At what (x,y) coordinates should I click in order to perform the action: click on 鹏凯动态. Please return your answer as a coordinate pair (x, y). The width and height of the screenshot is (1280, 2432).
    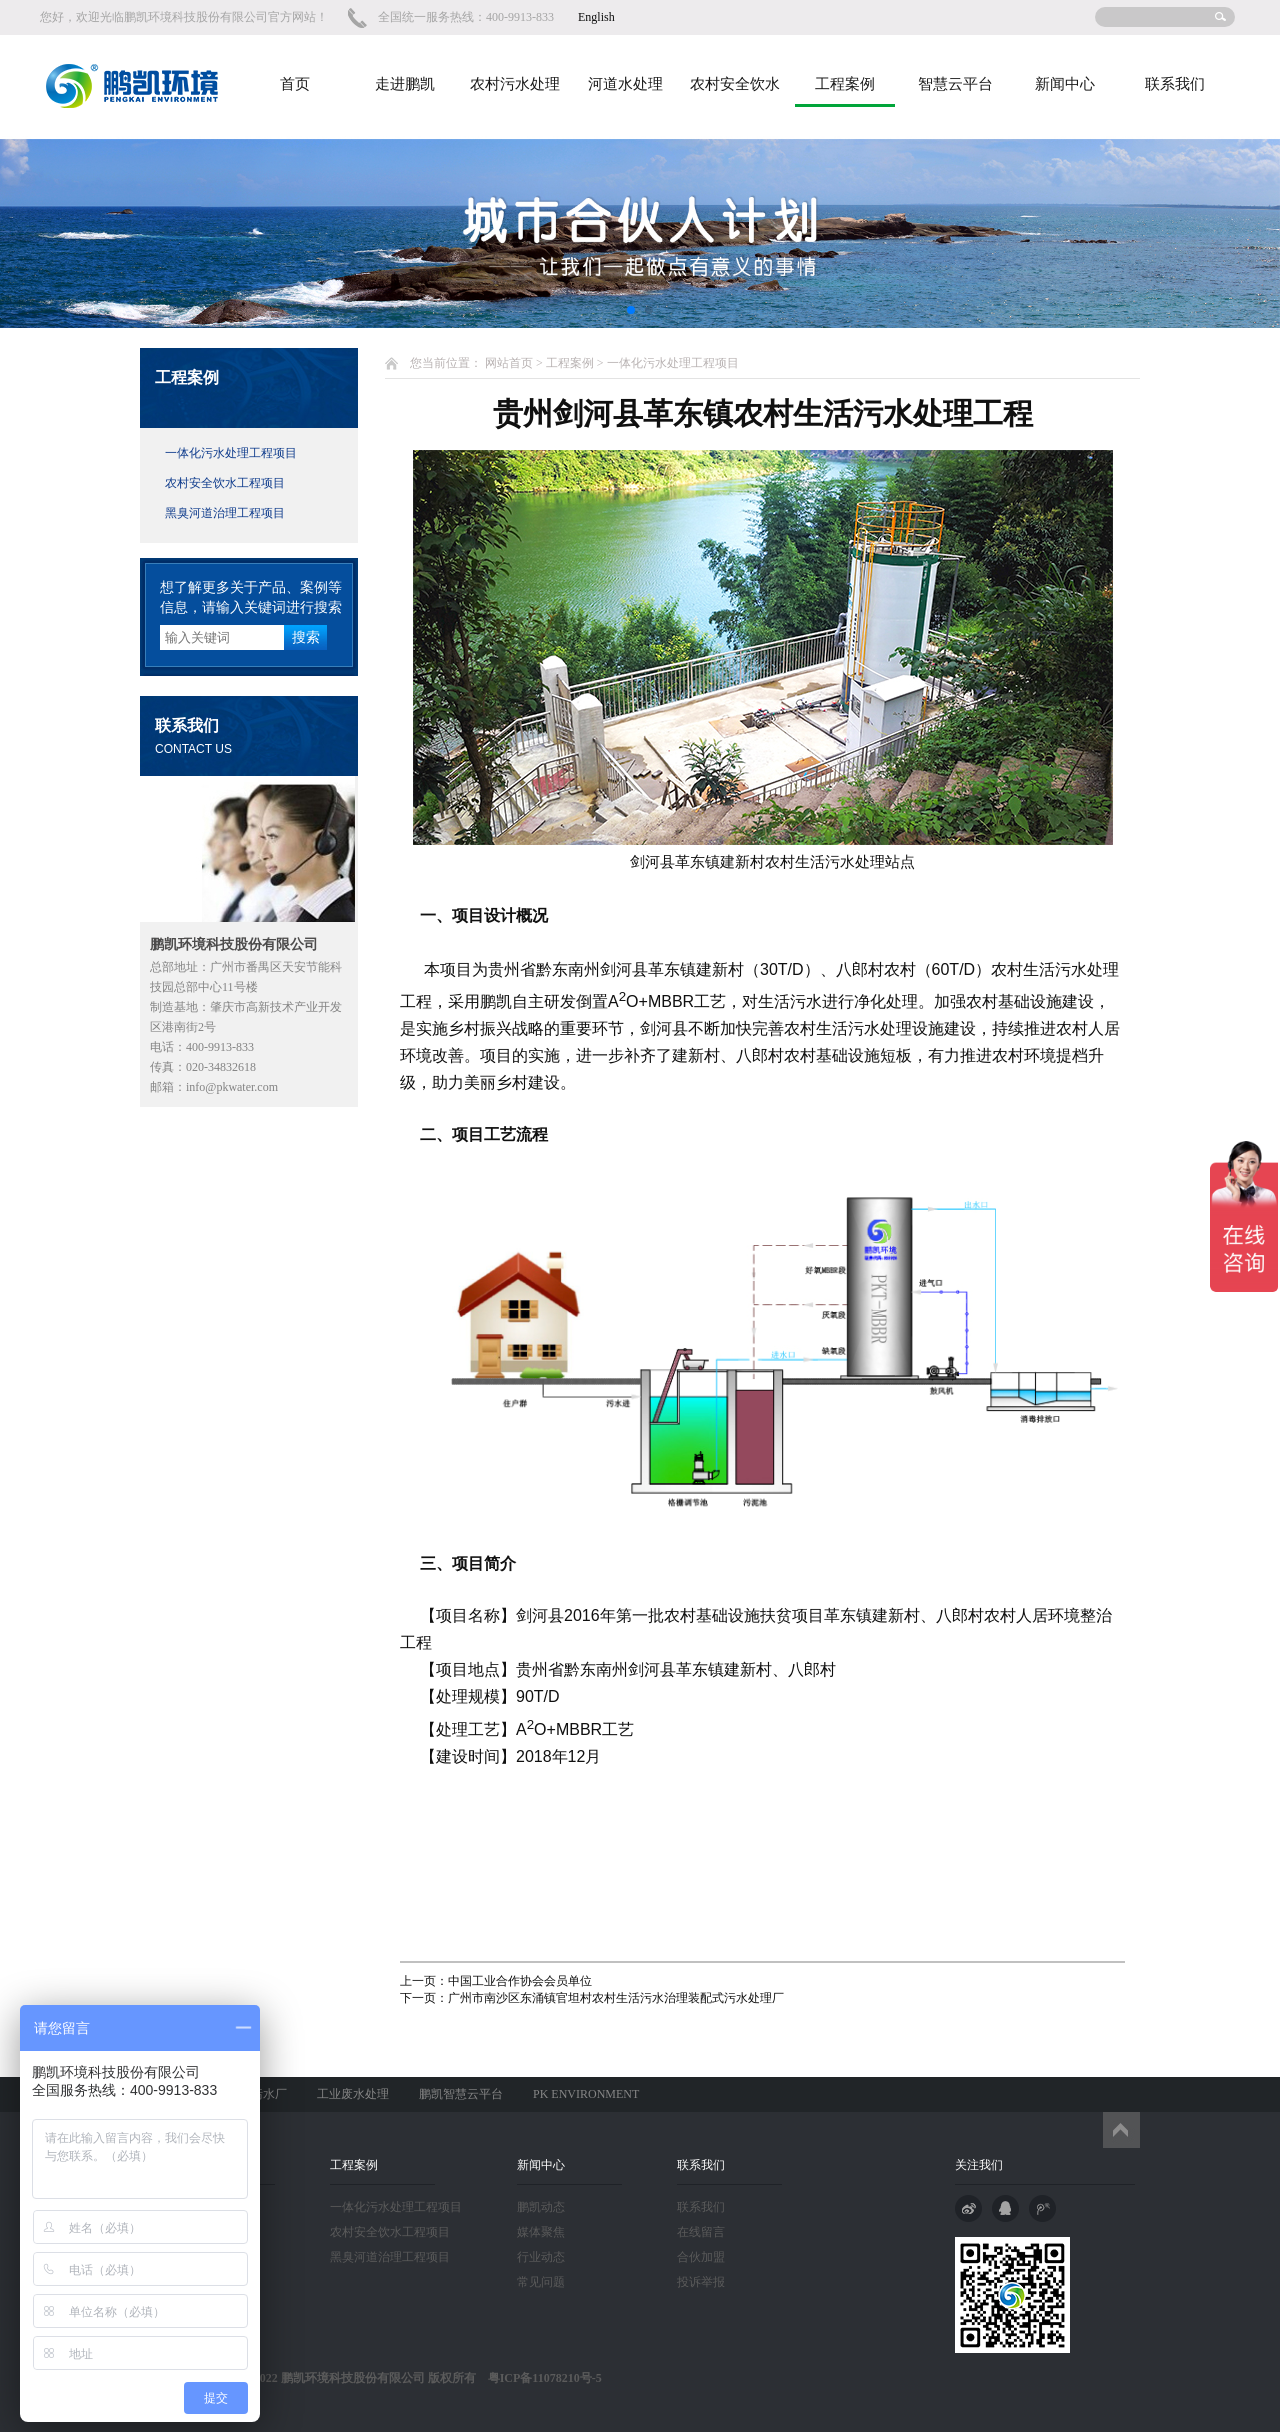
    Looking at the image, I should click on (541, 2207).